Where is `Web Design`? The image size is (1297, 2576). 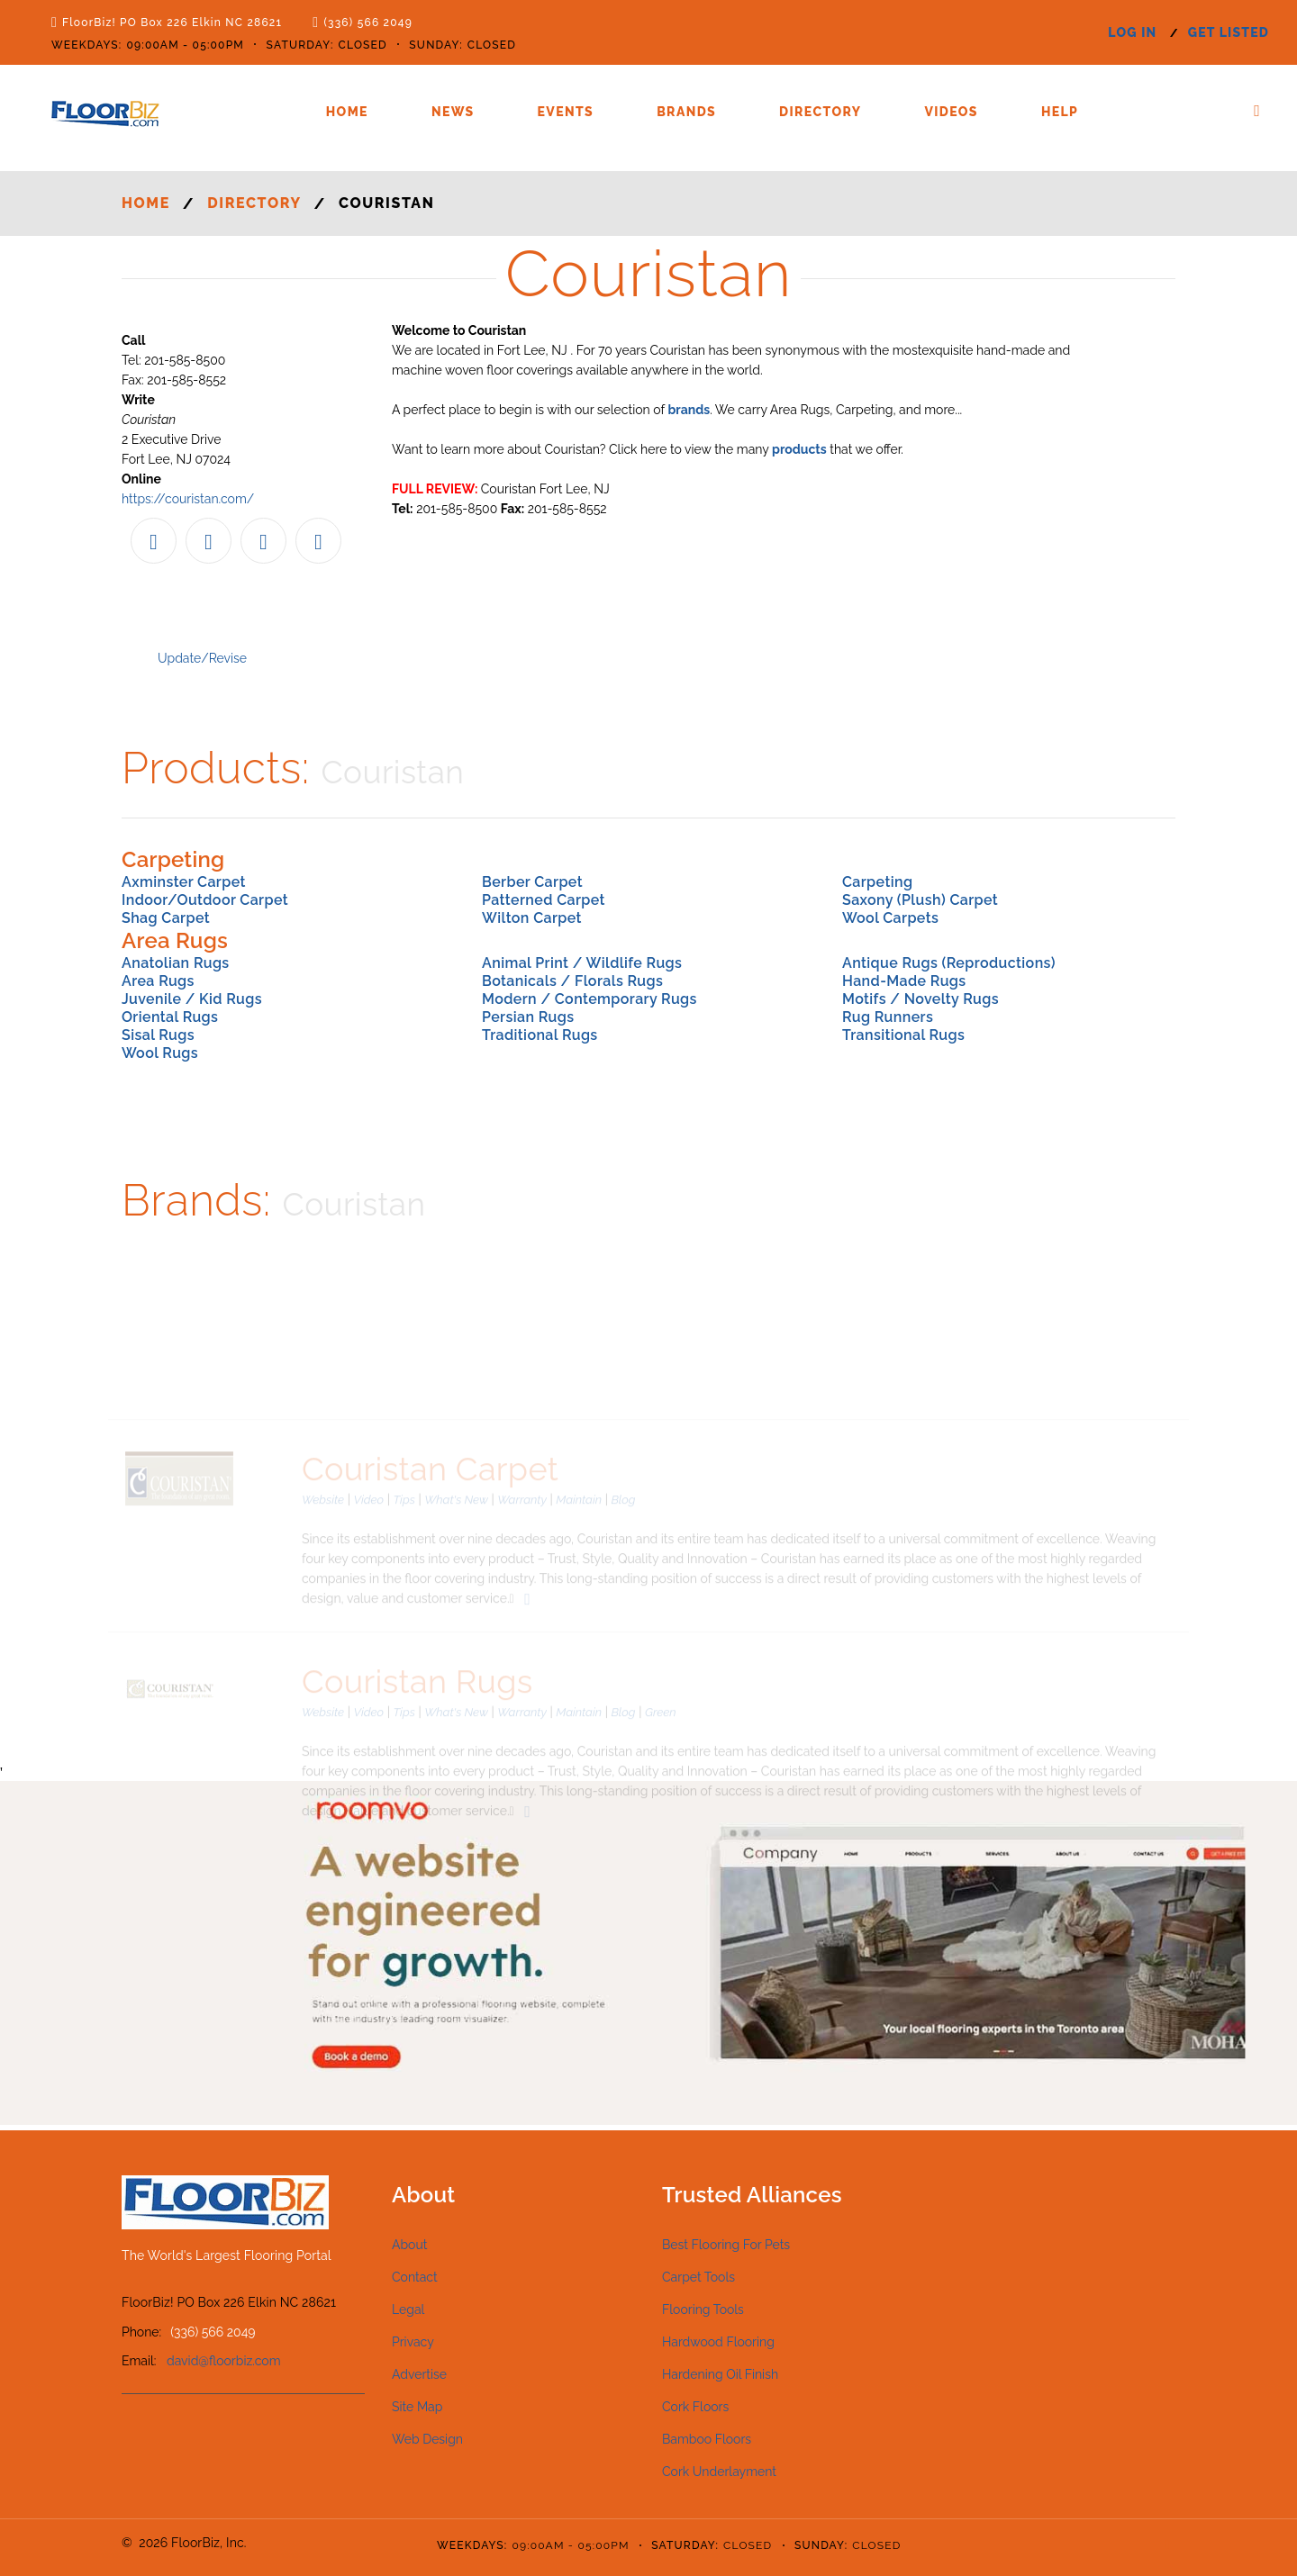
Web Design is located at coordinates (427, 2439).